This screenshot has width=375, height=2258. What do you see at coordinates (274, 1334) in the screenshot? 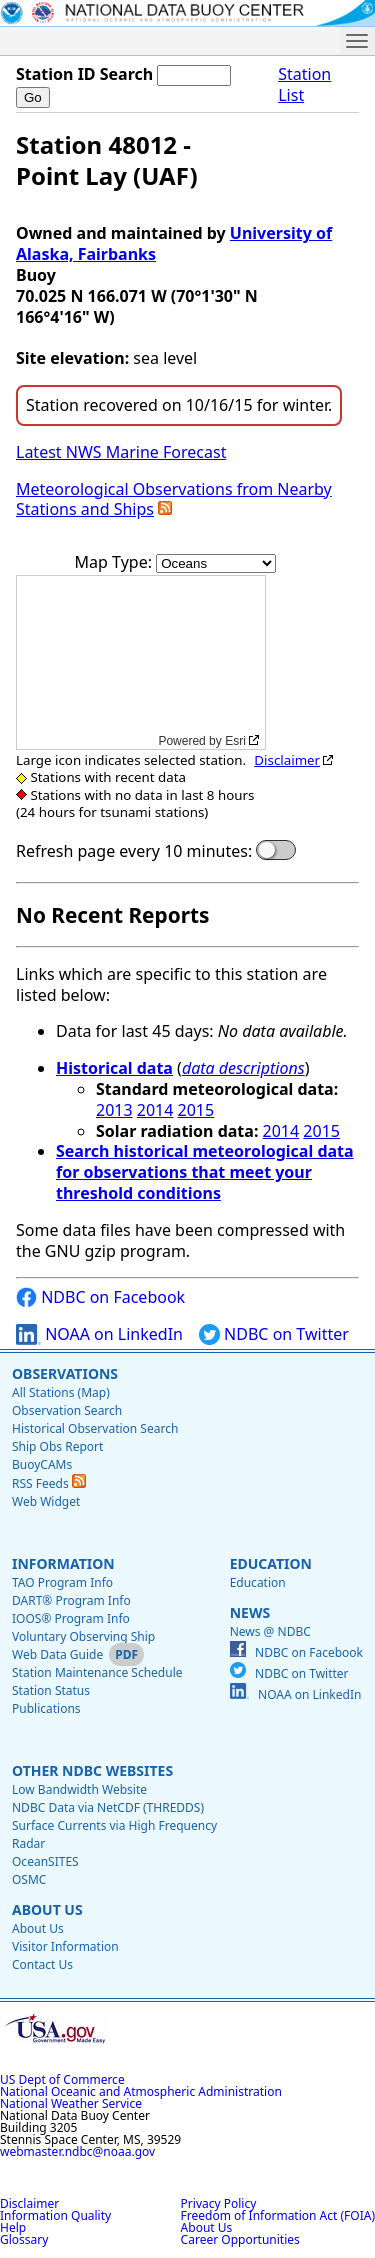
I see `NDBC on Twitter` at bounding box center [274, 1334].